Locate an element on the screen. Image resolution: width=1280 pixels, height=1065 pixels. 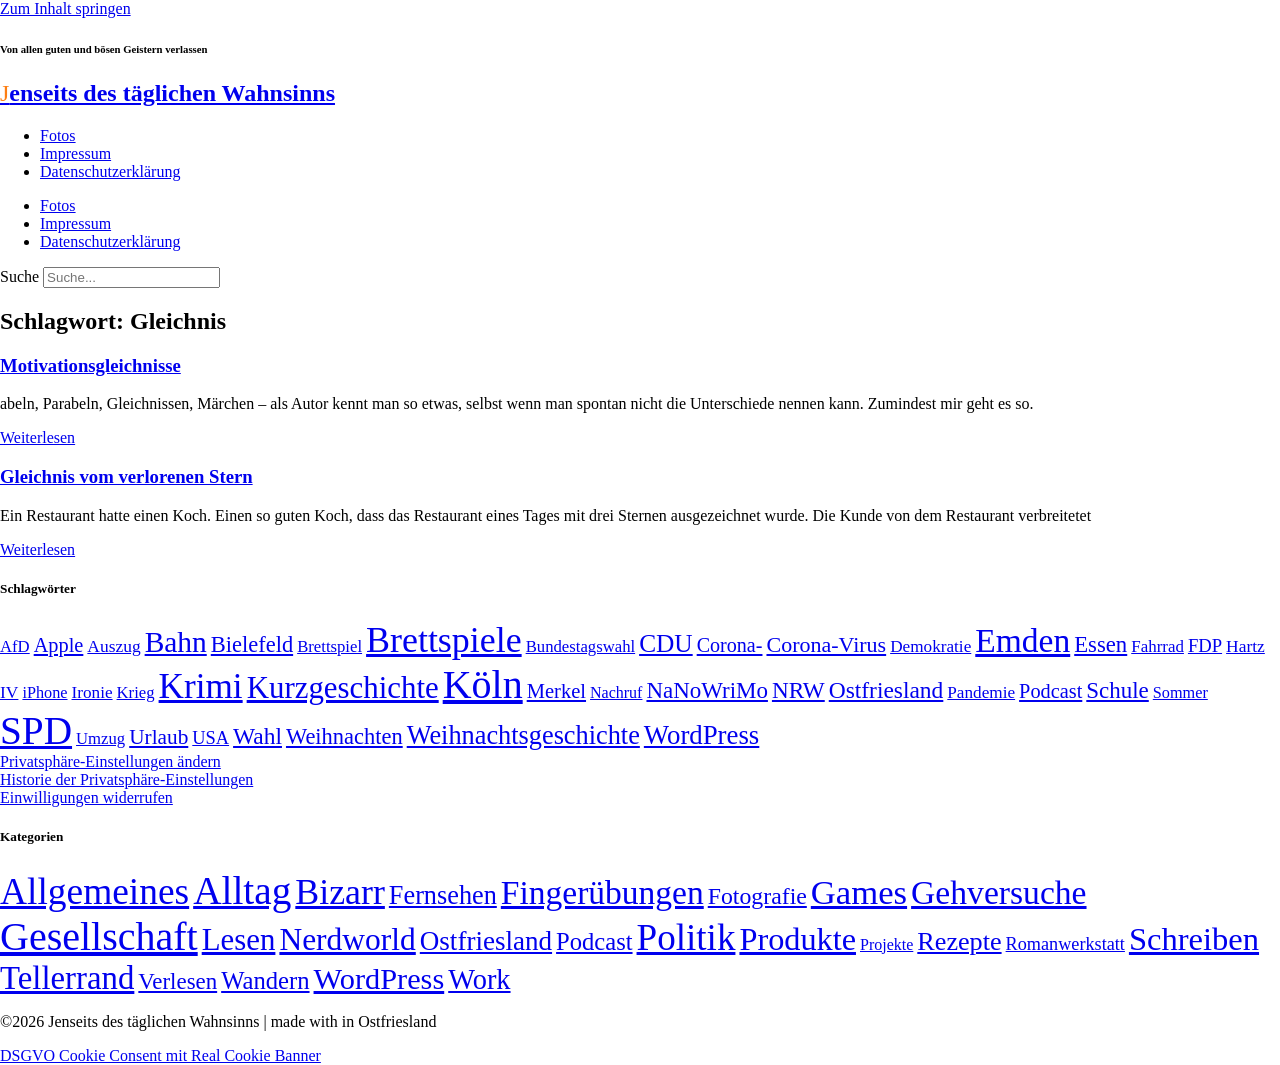
Brettspiele [Brettspiele (306 Einträge)] is located at coordinates (444, 640).